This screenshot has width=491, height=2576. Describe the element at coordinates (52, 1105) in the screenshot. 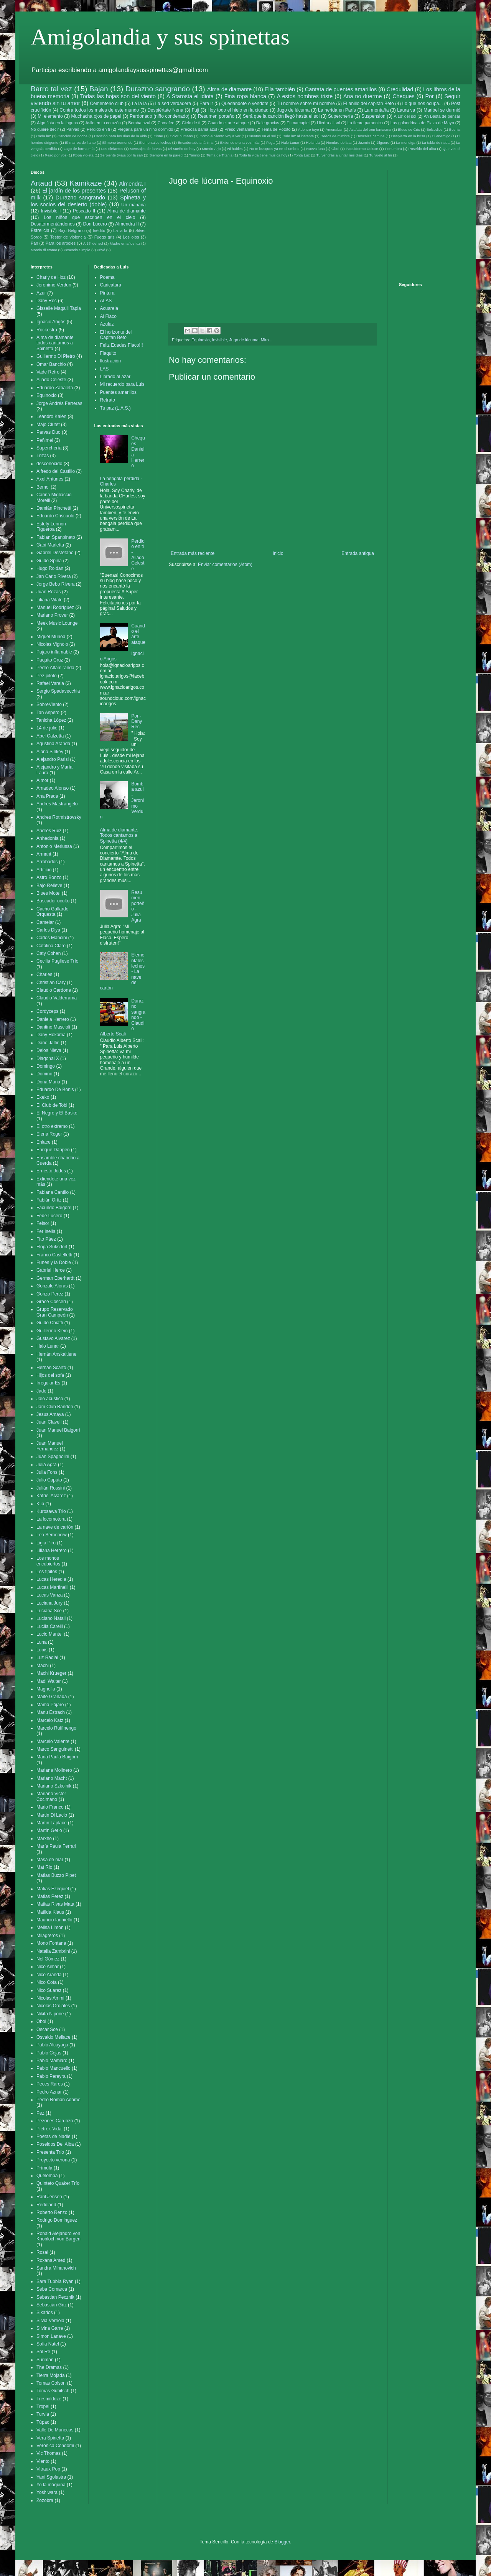

I see `El Club de Tobi` at that location.